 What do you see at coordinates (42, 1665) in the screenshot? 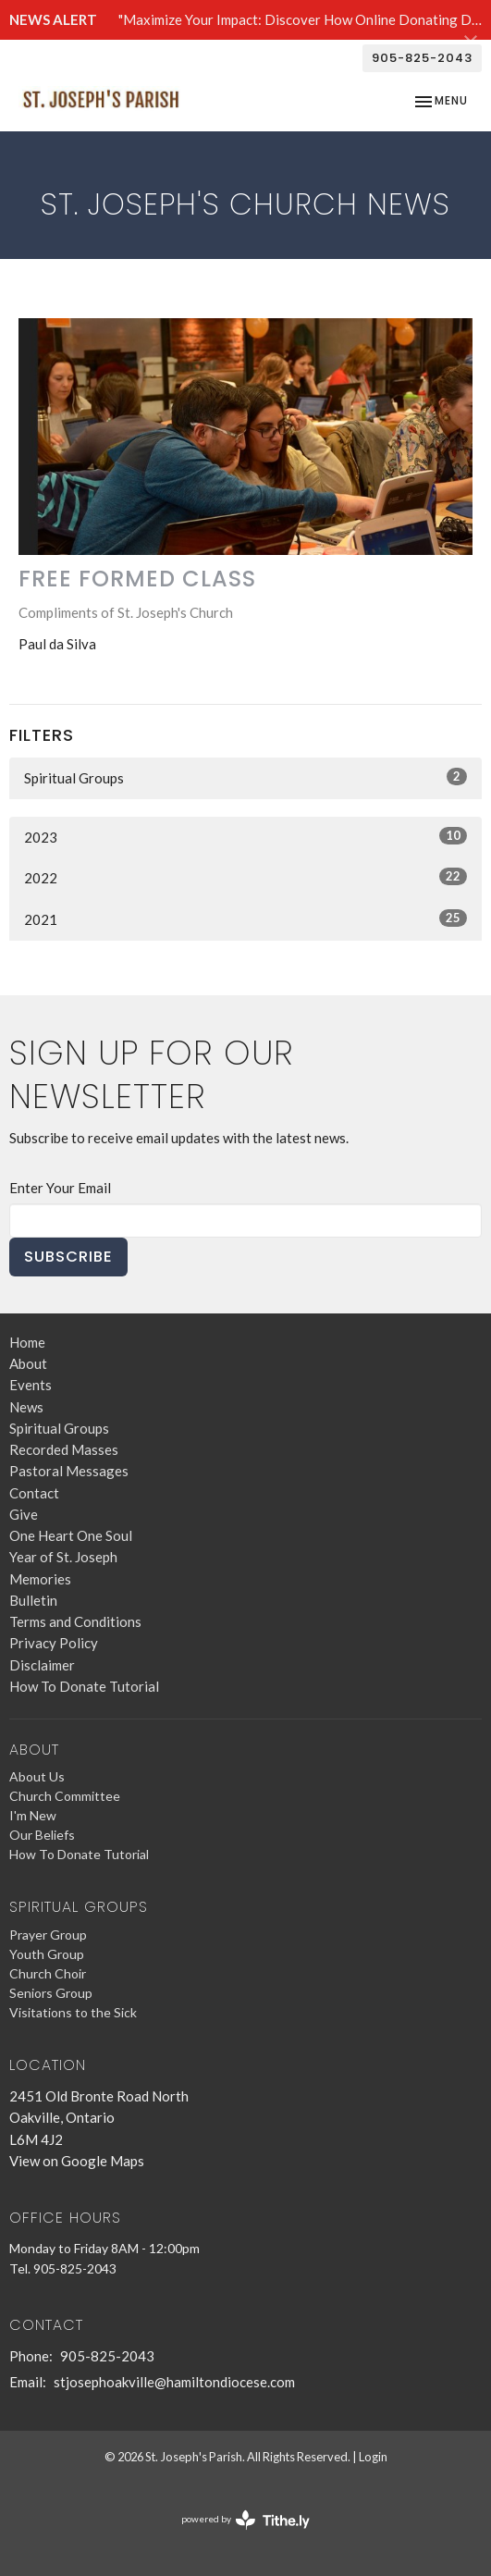
I see `Disclaimer` at bounding box center [42, 1665].